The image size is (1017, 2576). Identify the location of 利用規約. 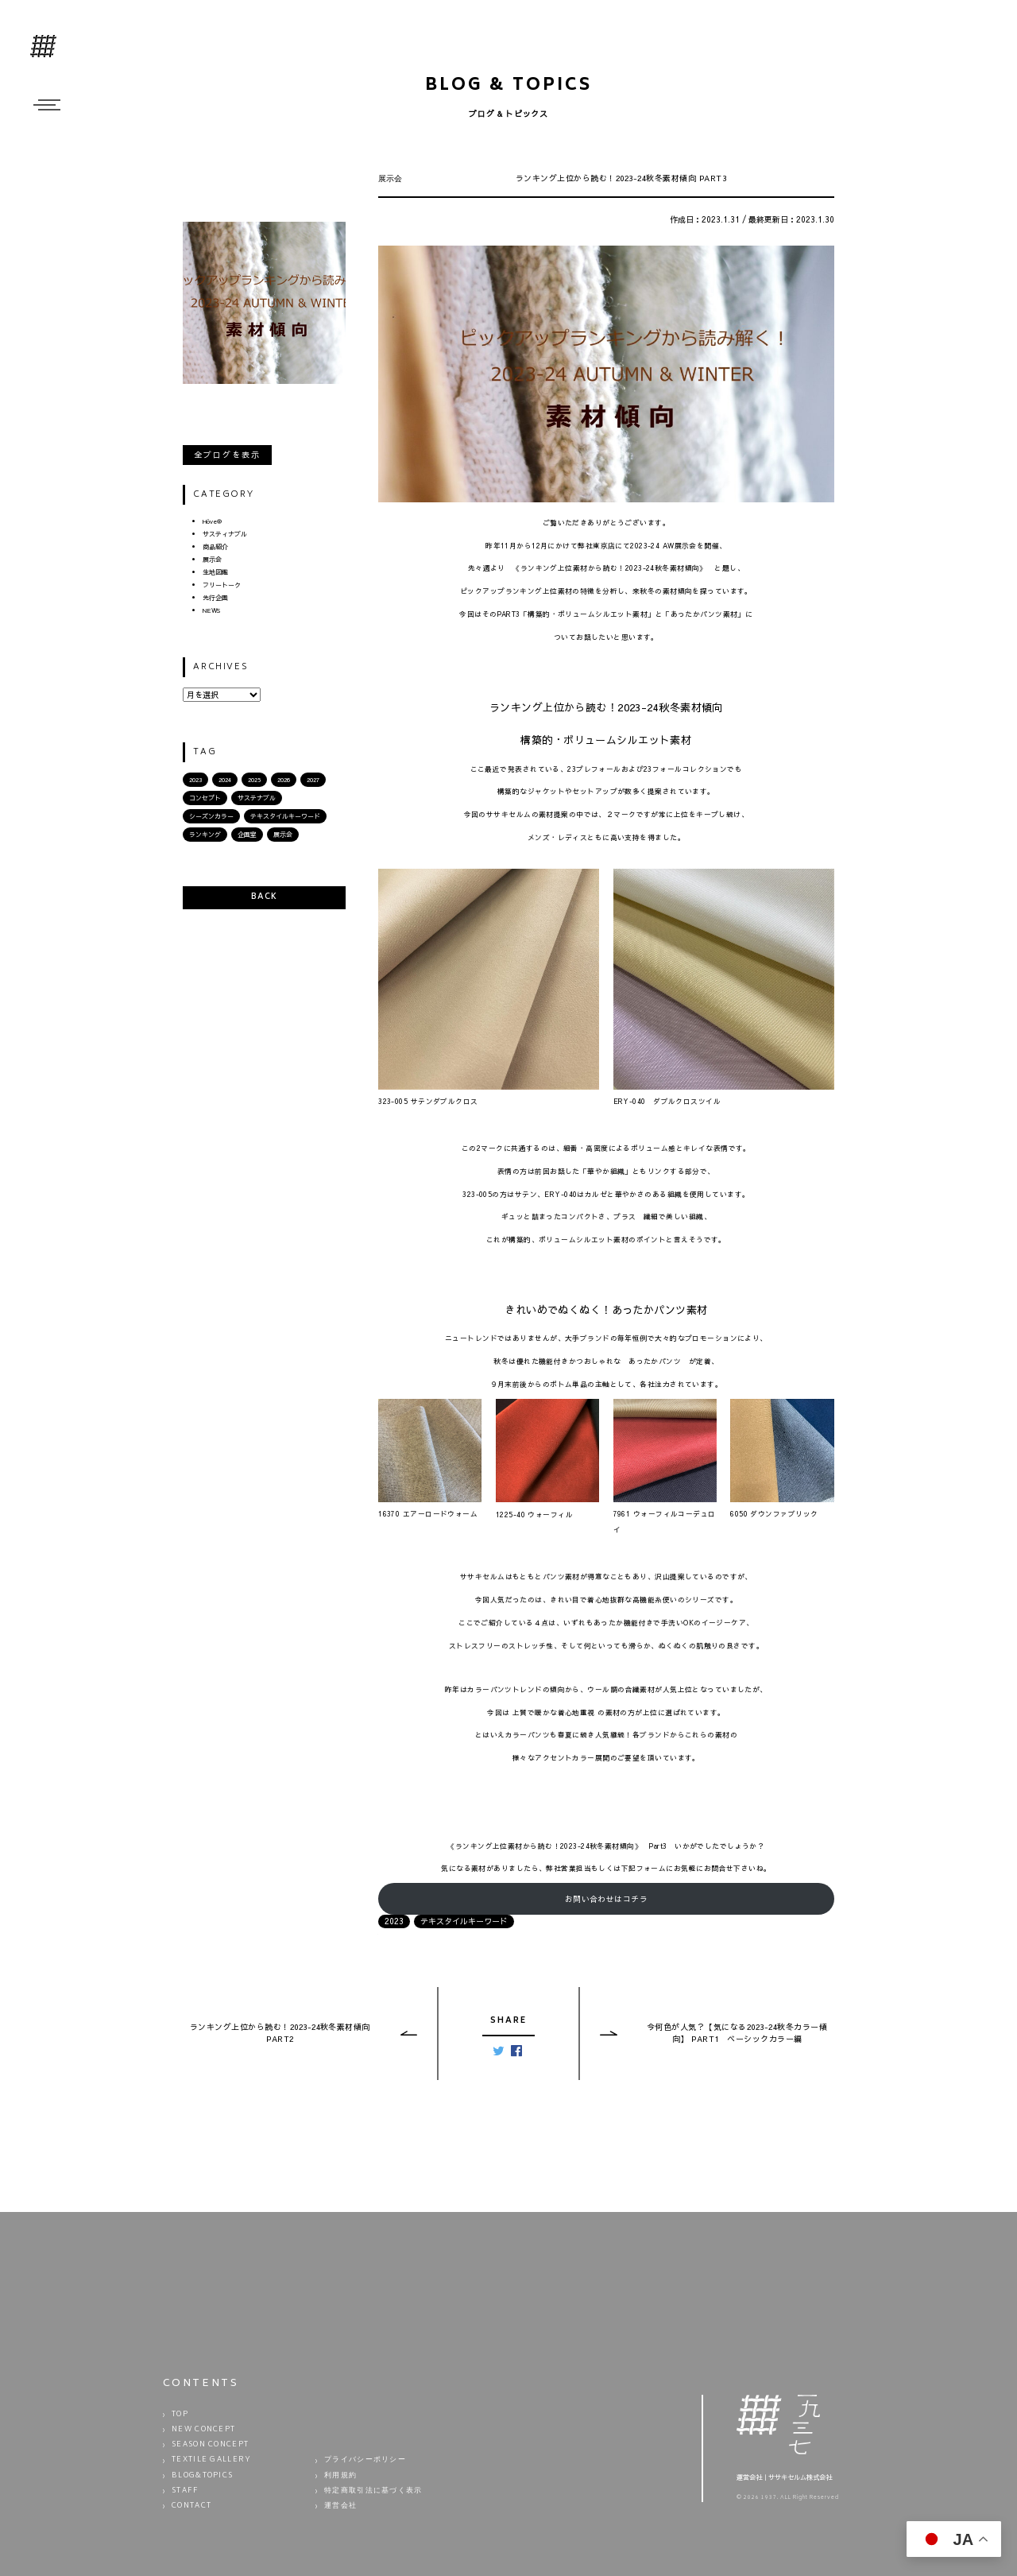
(340, 2475).